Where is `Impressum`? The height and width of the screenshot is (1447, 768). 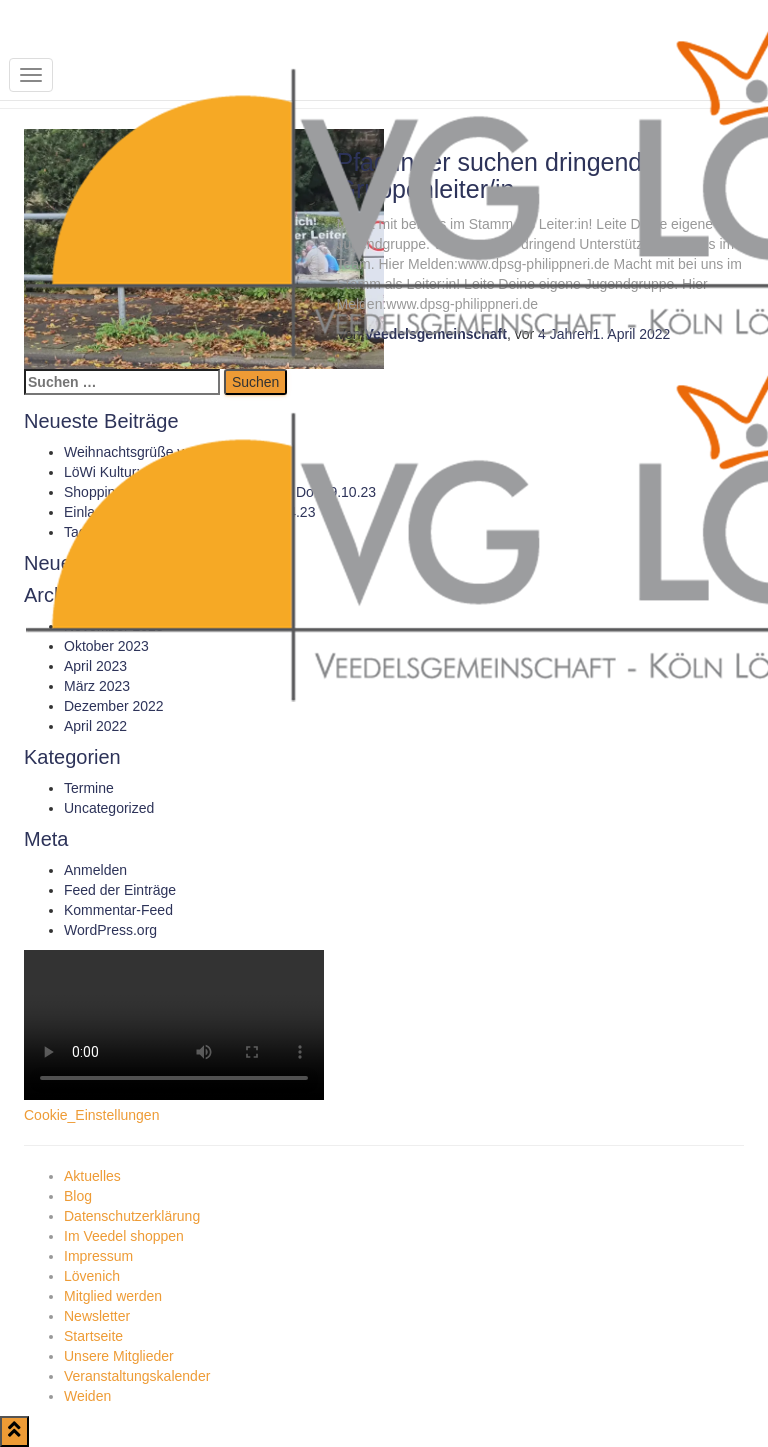 Impressum is located at coordinates (98, 1256).